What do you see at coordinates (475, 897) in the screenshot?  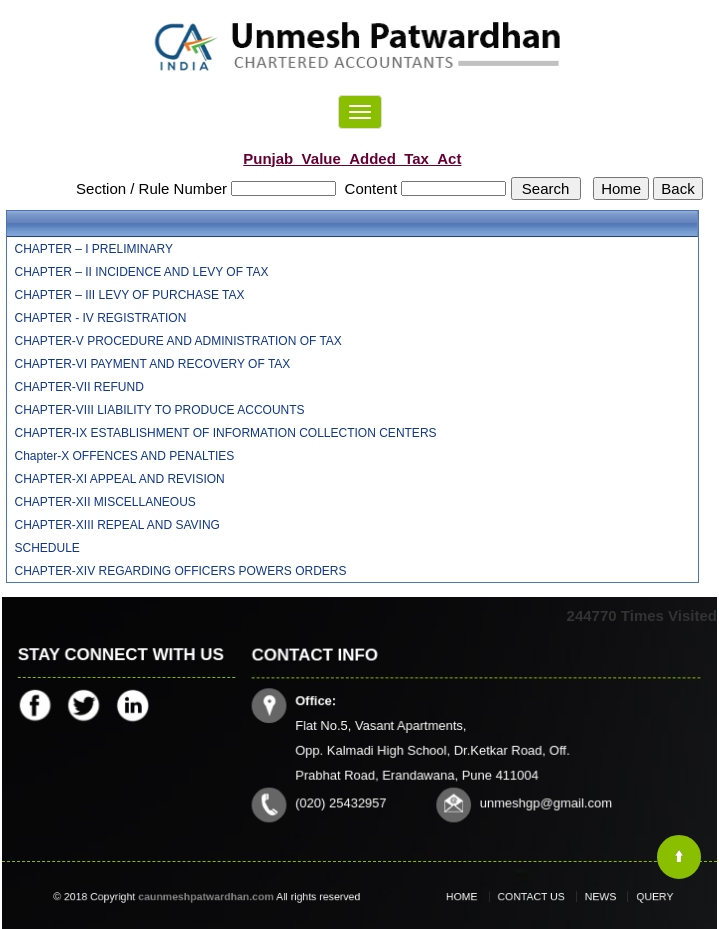 I see `Home` at bounding box center [475, 897].